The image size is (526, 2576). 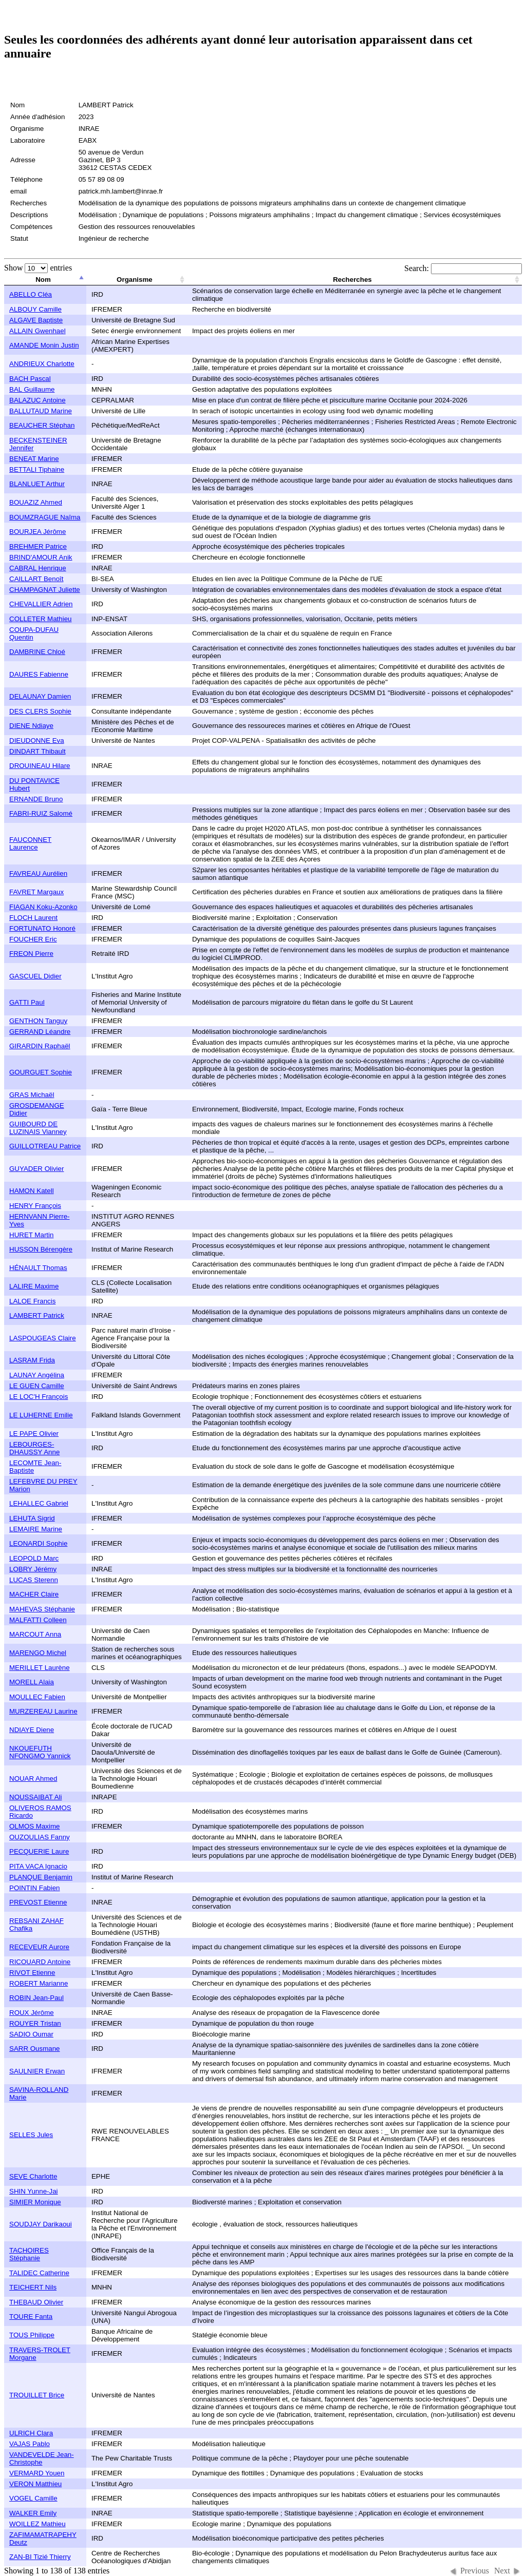 What do you see at coordinates (34, 1558) in the screenshot?
I see `LEOPOLD Marc` at bounding box center [34, 1558].